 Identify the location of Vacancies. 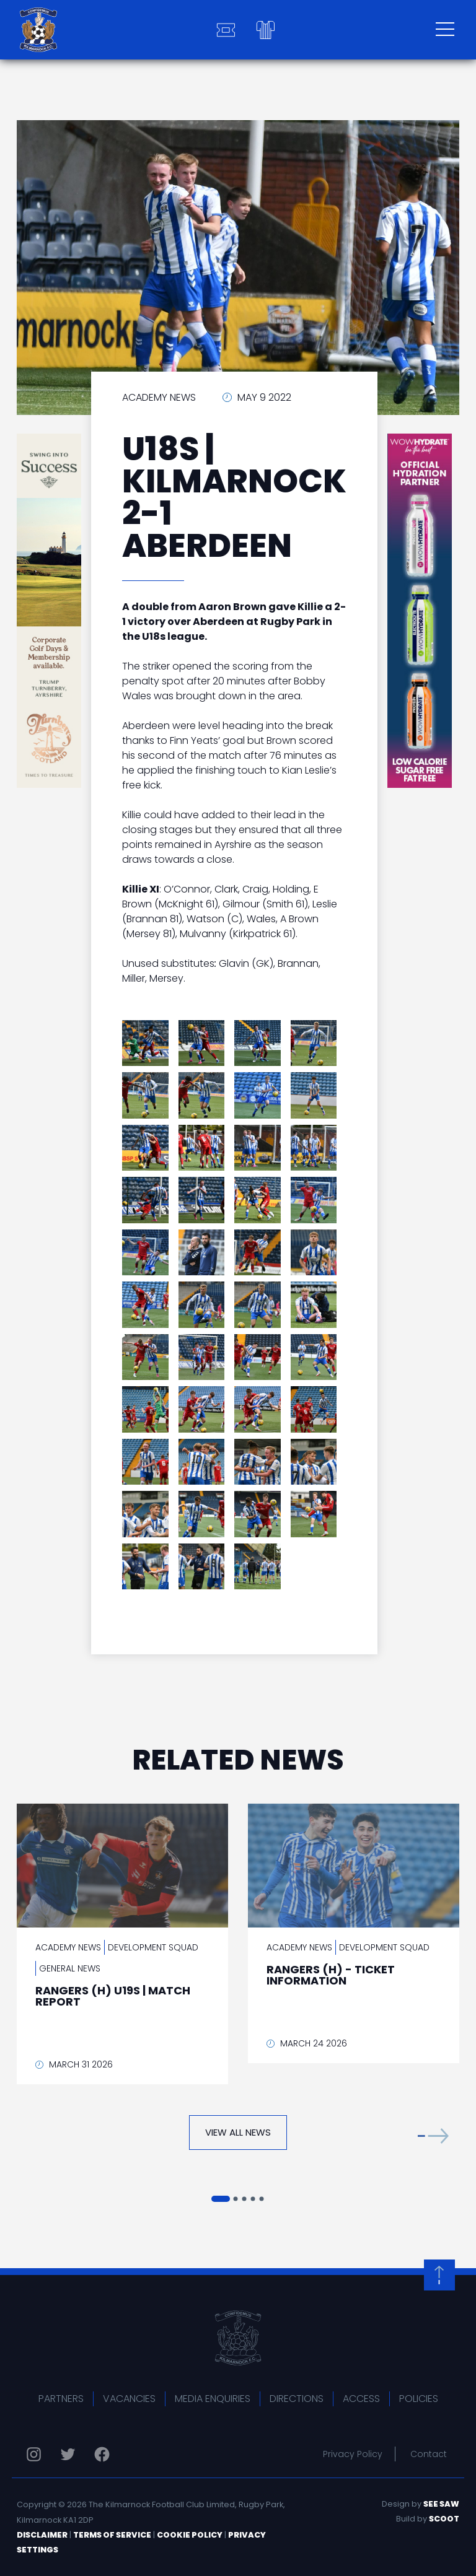
(129, 2398).